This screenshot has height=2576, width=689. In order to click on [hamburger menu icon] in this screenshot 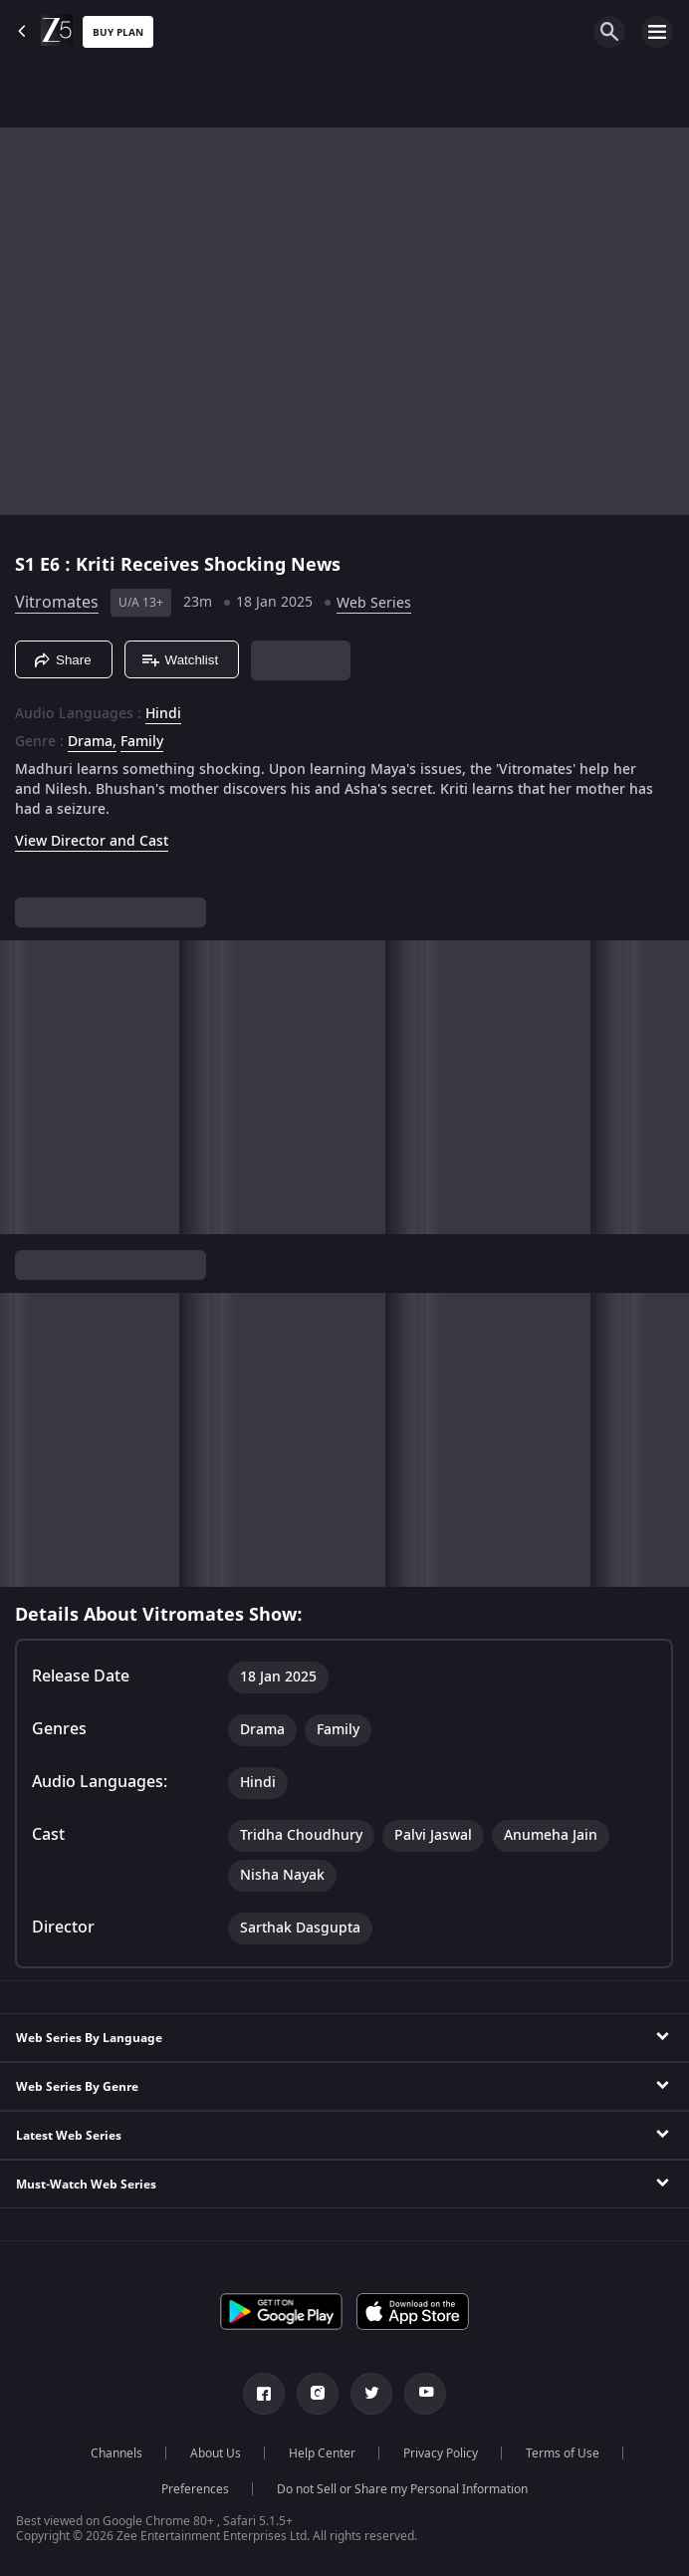, I will do `click(657, 32)`.